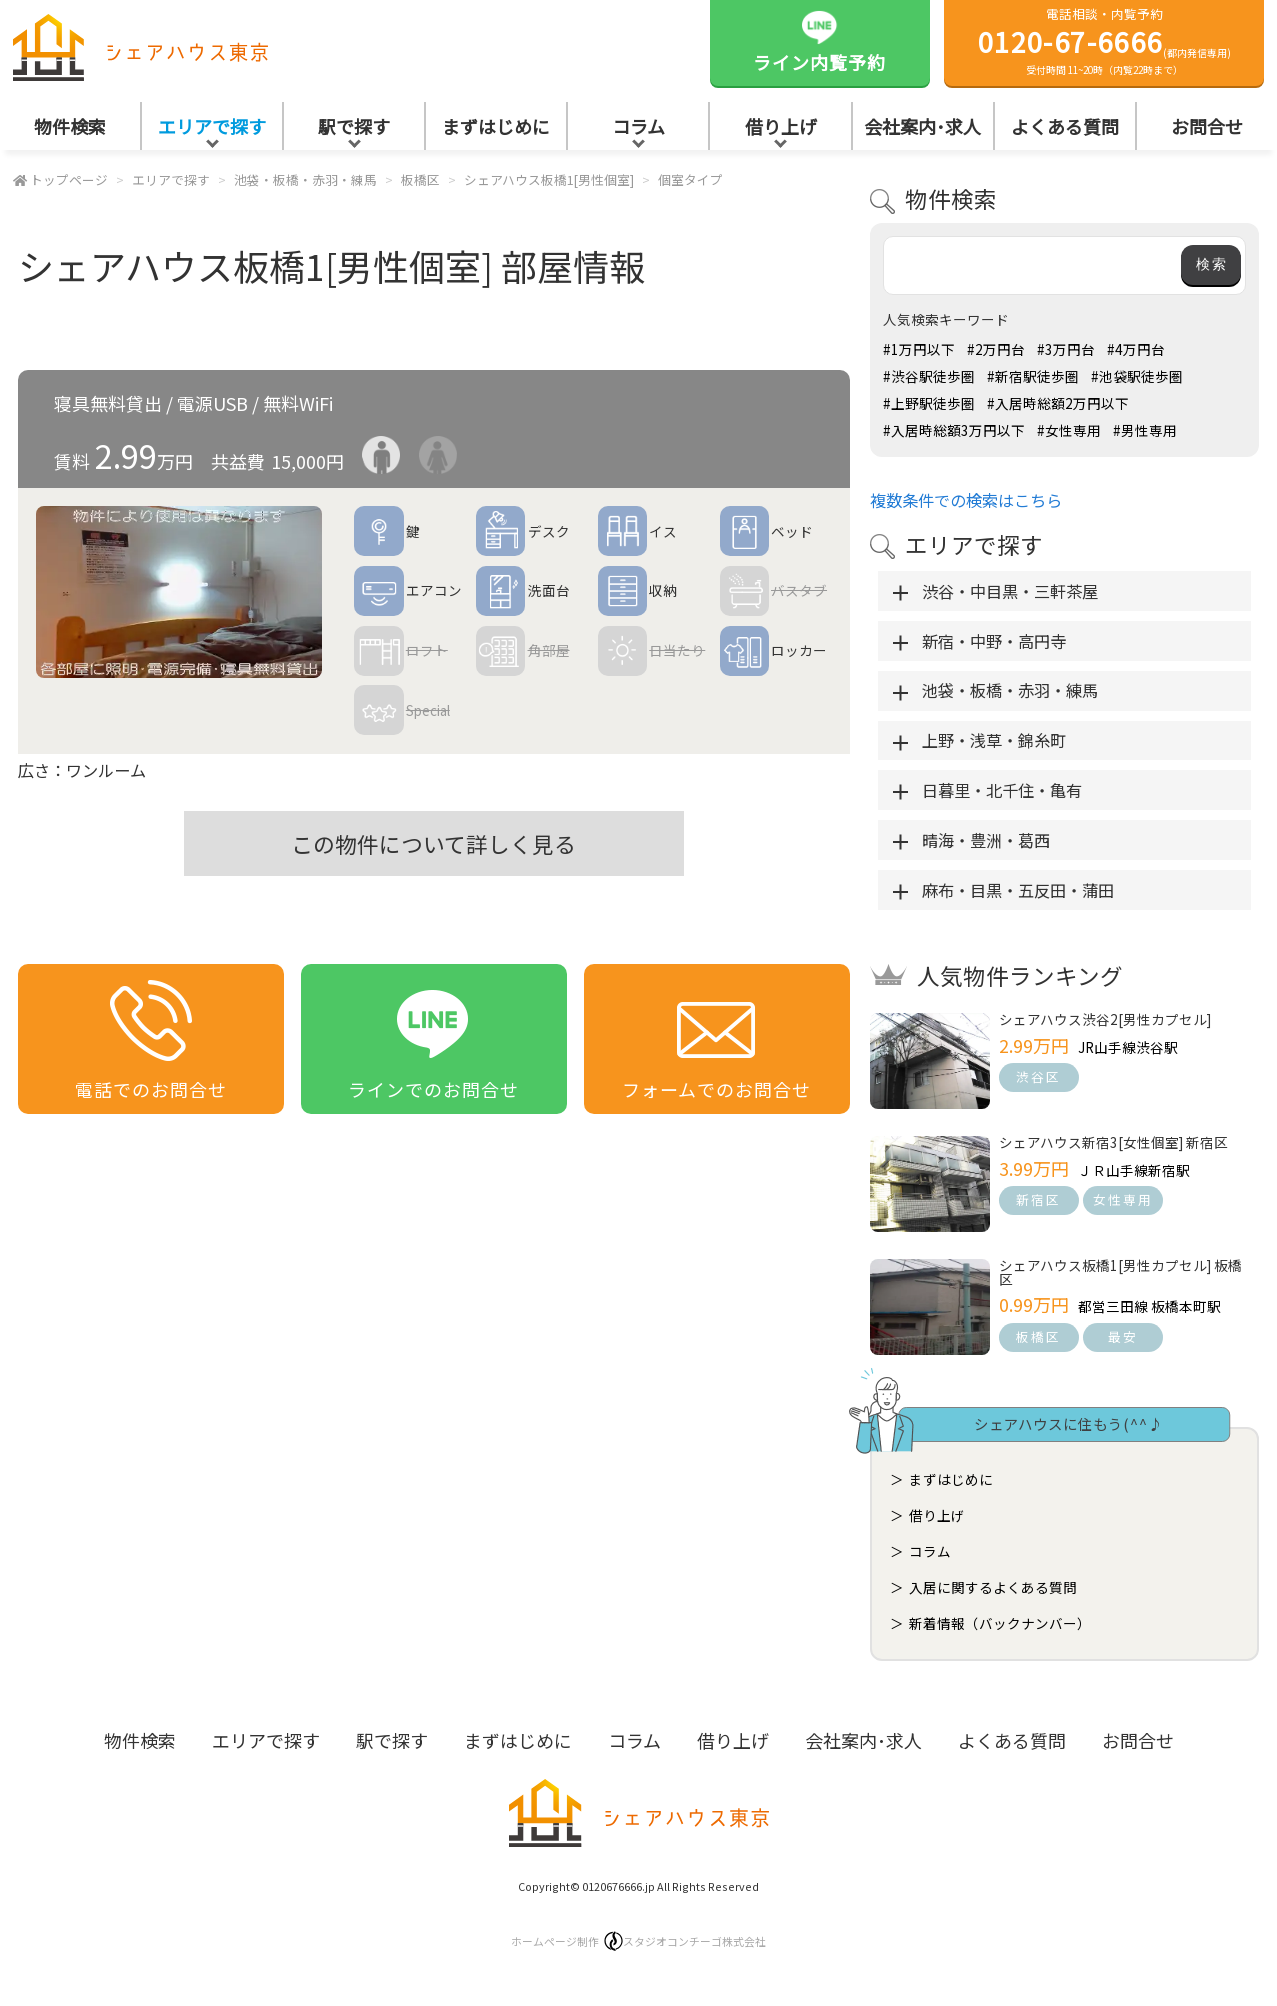  What do you see at coordinates (1000, 1623) in the screenshot?
I see `新着情報（バックナンバー）` at bounding box center [1000, 1623].